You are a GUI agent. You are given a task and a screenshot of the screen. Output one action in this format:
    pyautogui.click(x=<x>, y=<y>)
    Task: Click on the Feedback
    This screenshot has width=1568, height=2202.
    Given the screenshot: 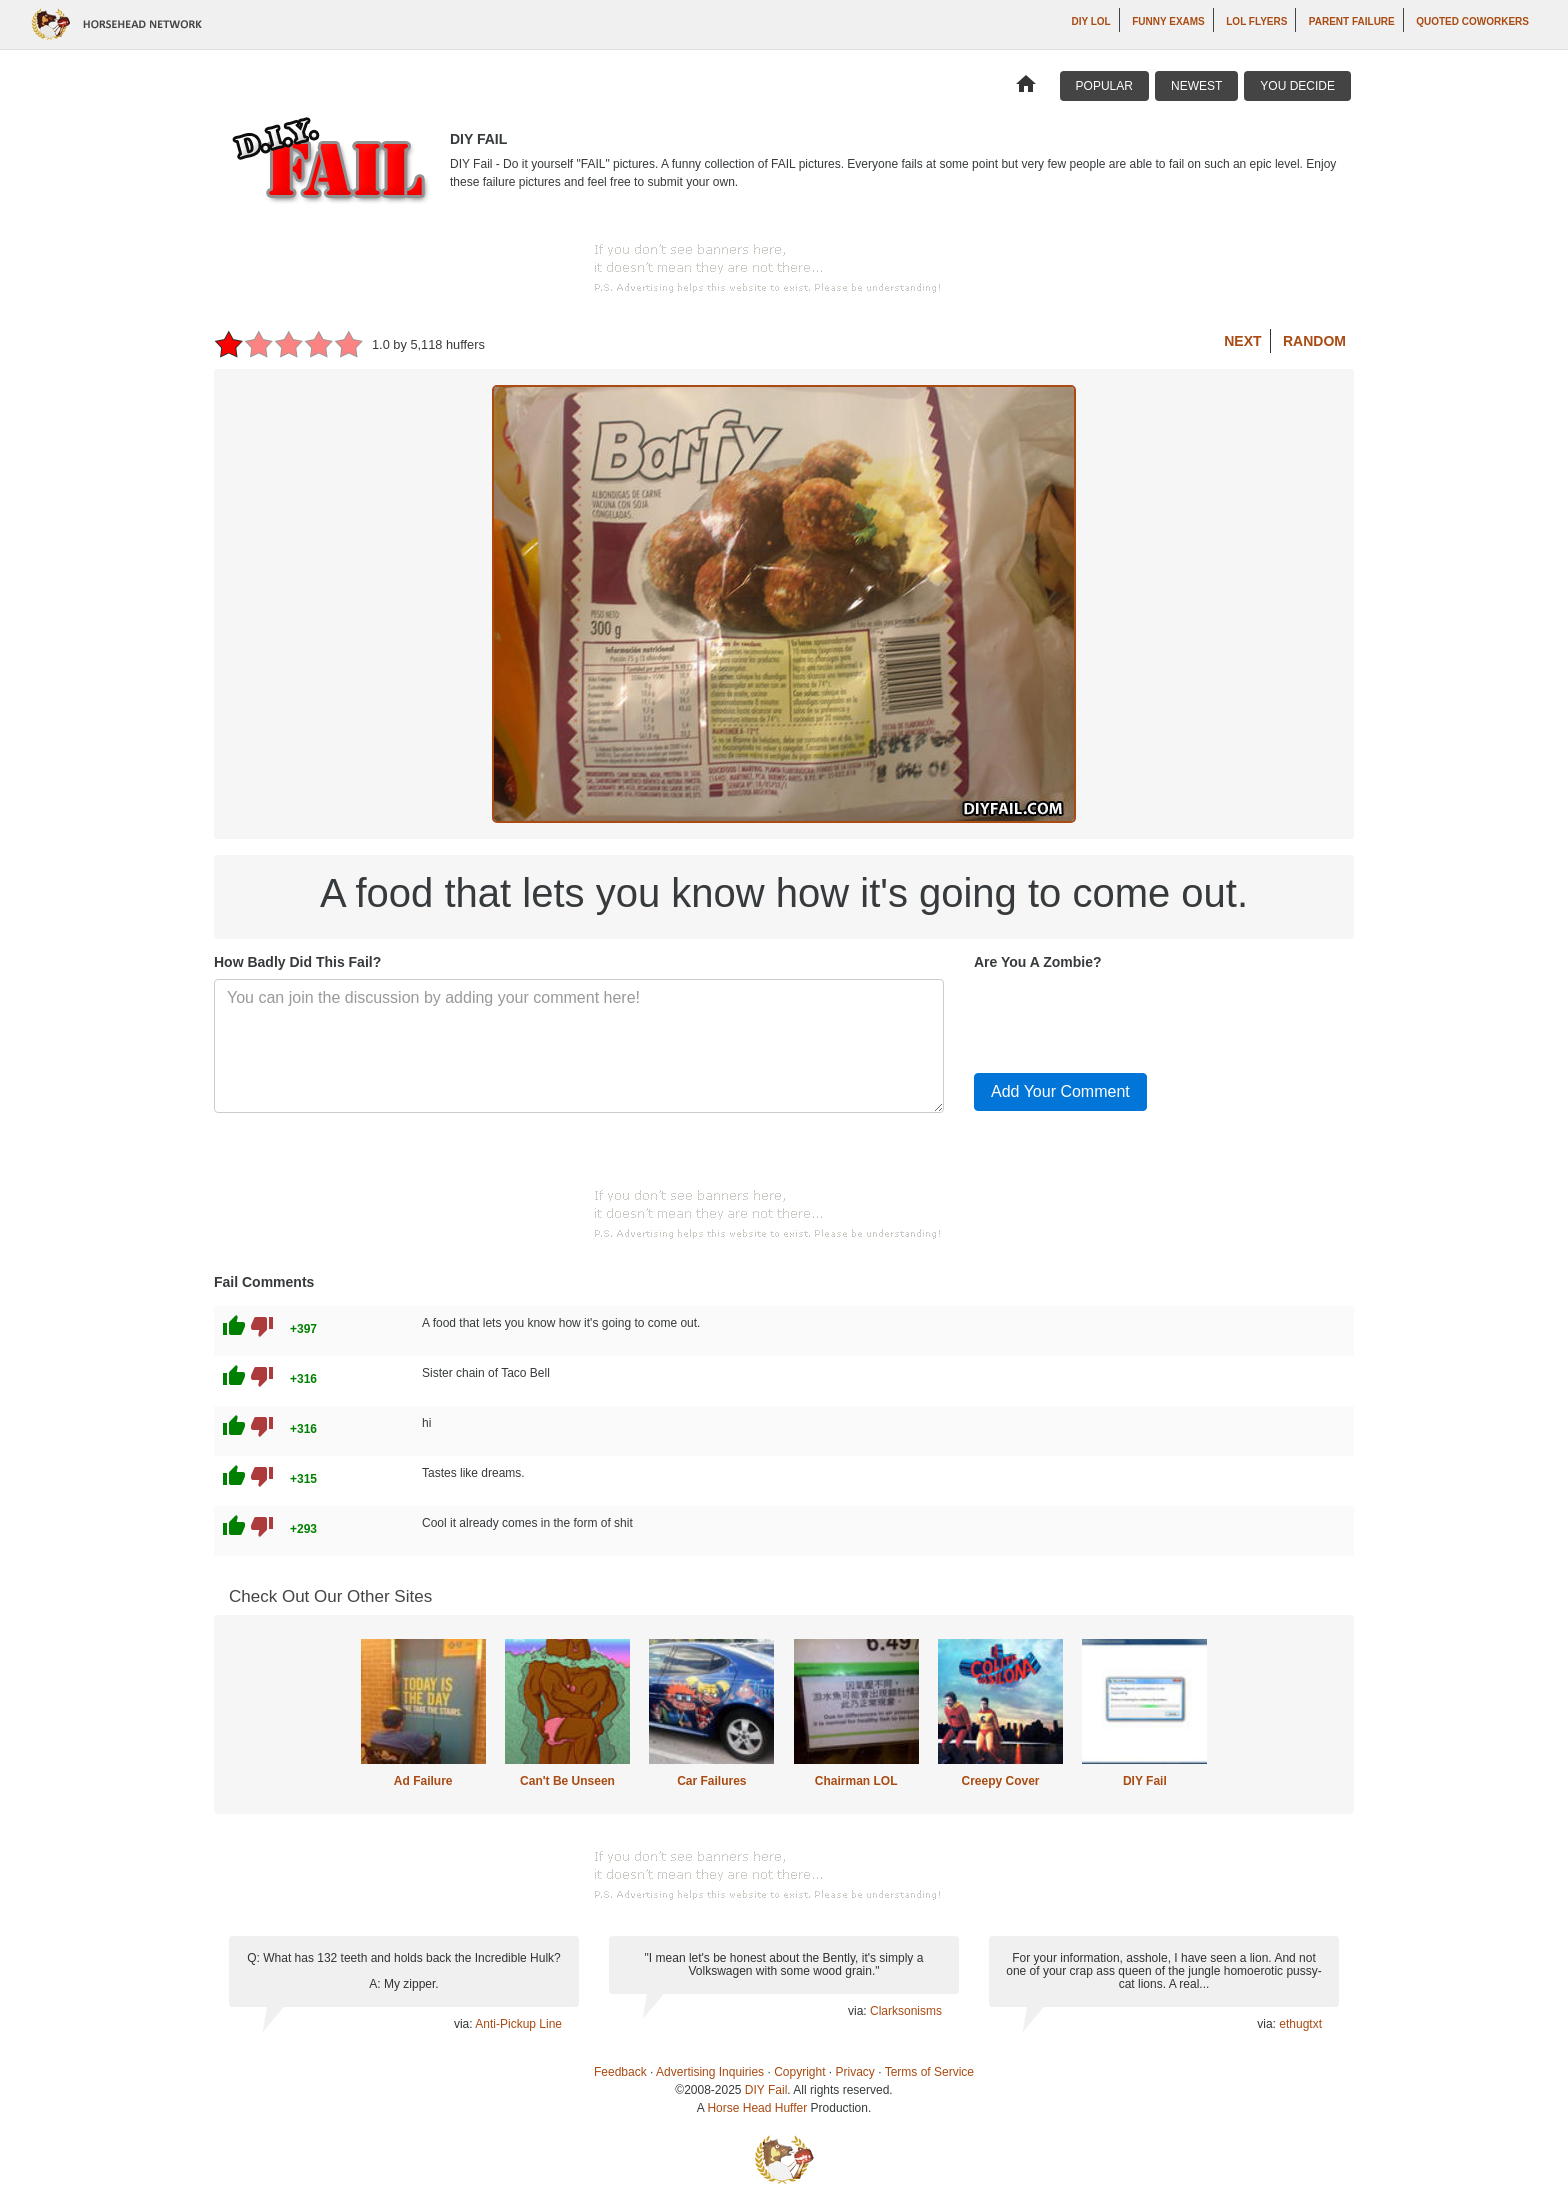 What is the action you would take?
    pyautogui.click(x=620, y=2072)
    